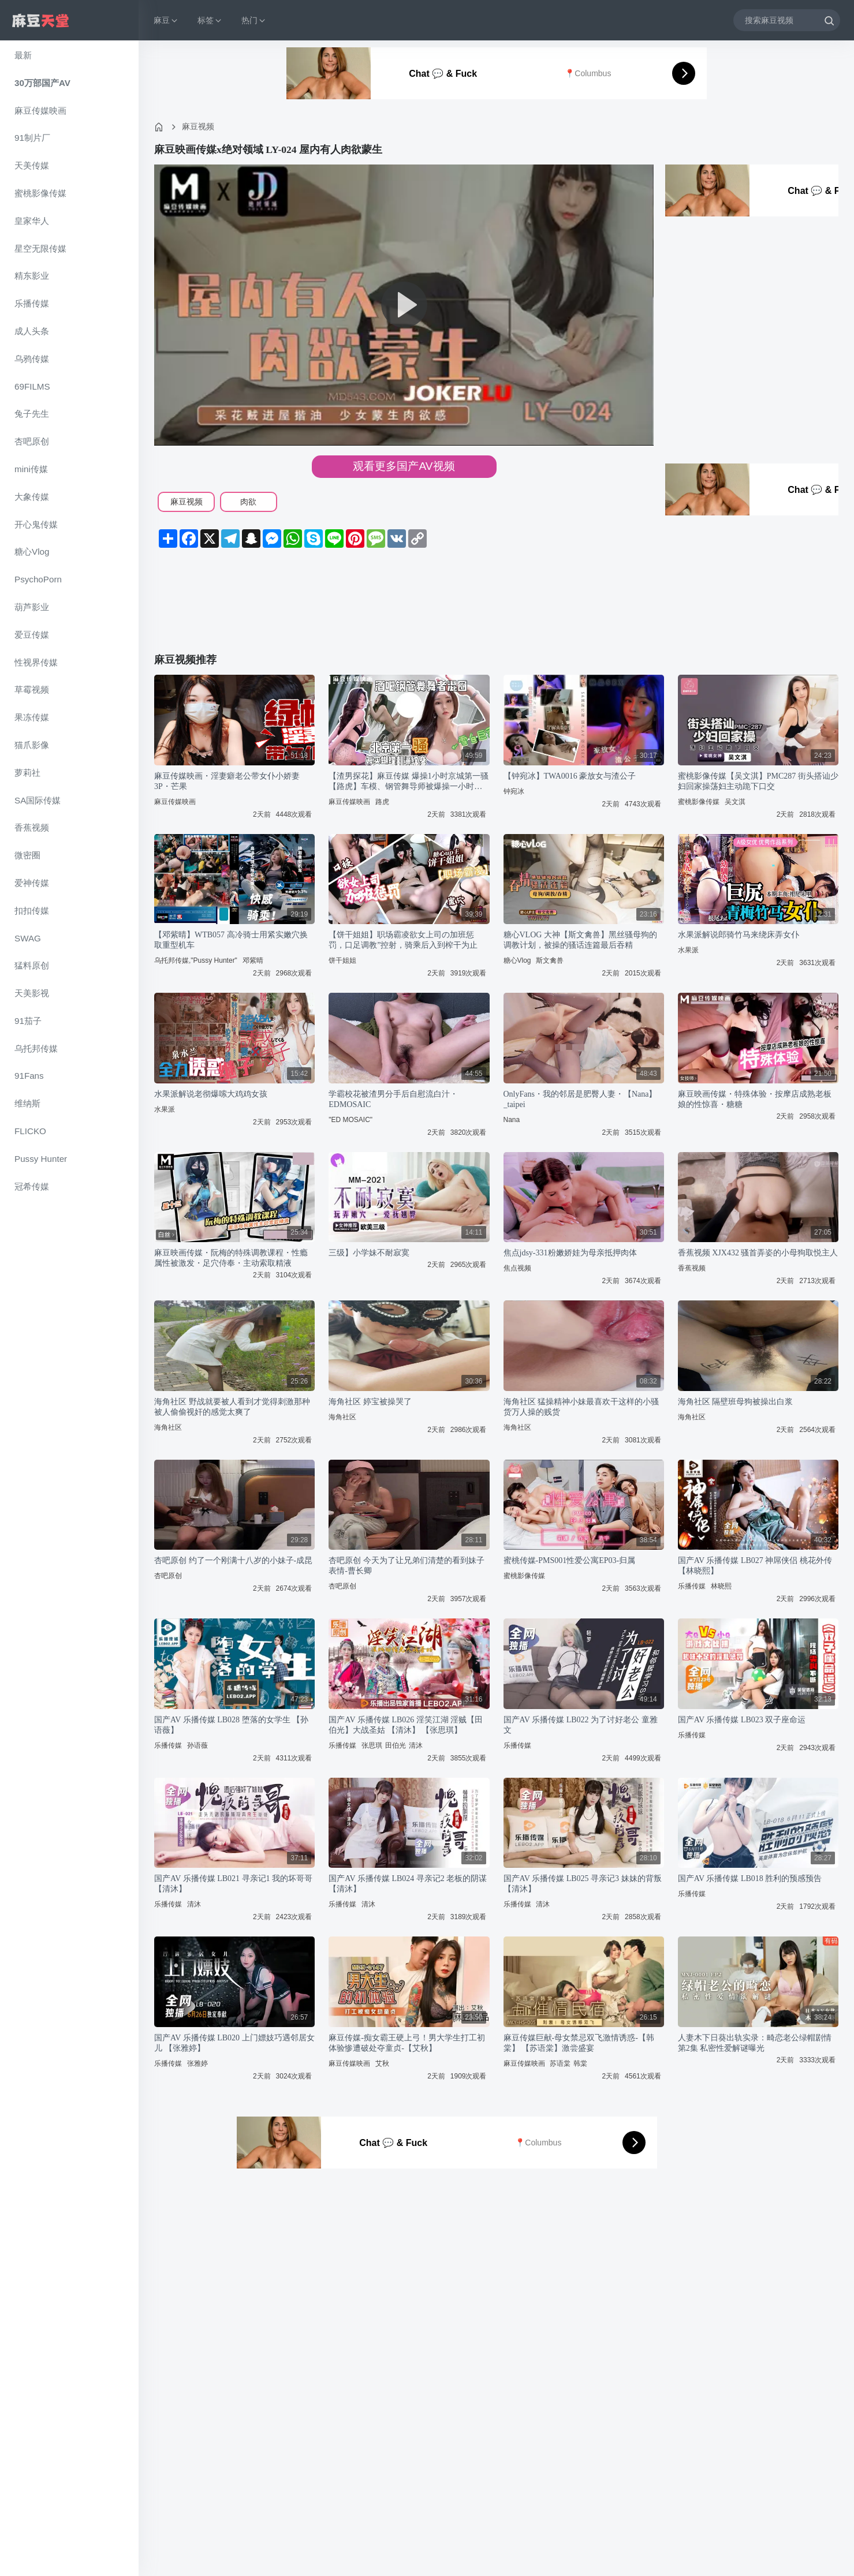  What do you see at coordinates (581, 1406) in the screenshot?
I see `海角社区 猛操精神小妹最喜欢干这样的小骚货万人操的贱货` at bounding box center [581, 1406].